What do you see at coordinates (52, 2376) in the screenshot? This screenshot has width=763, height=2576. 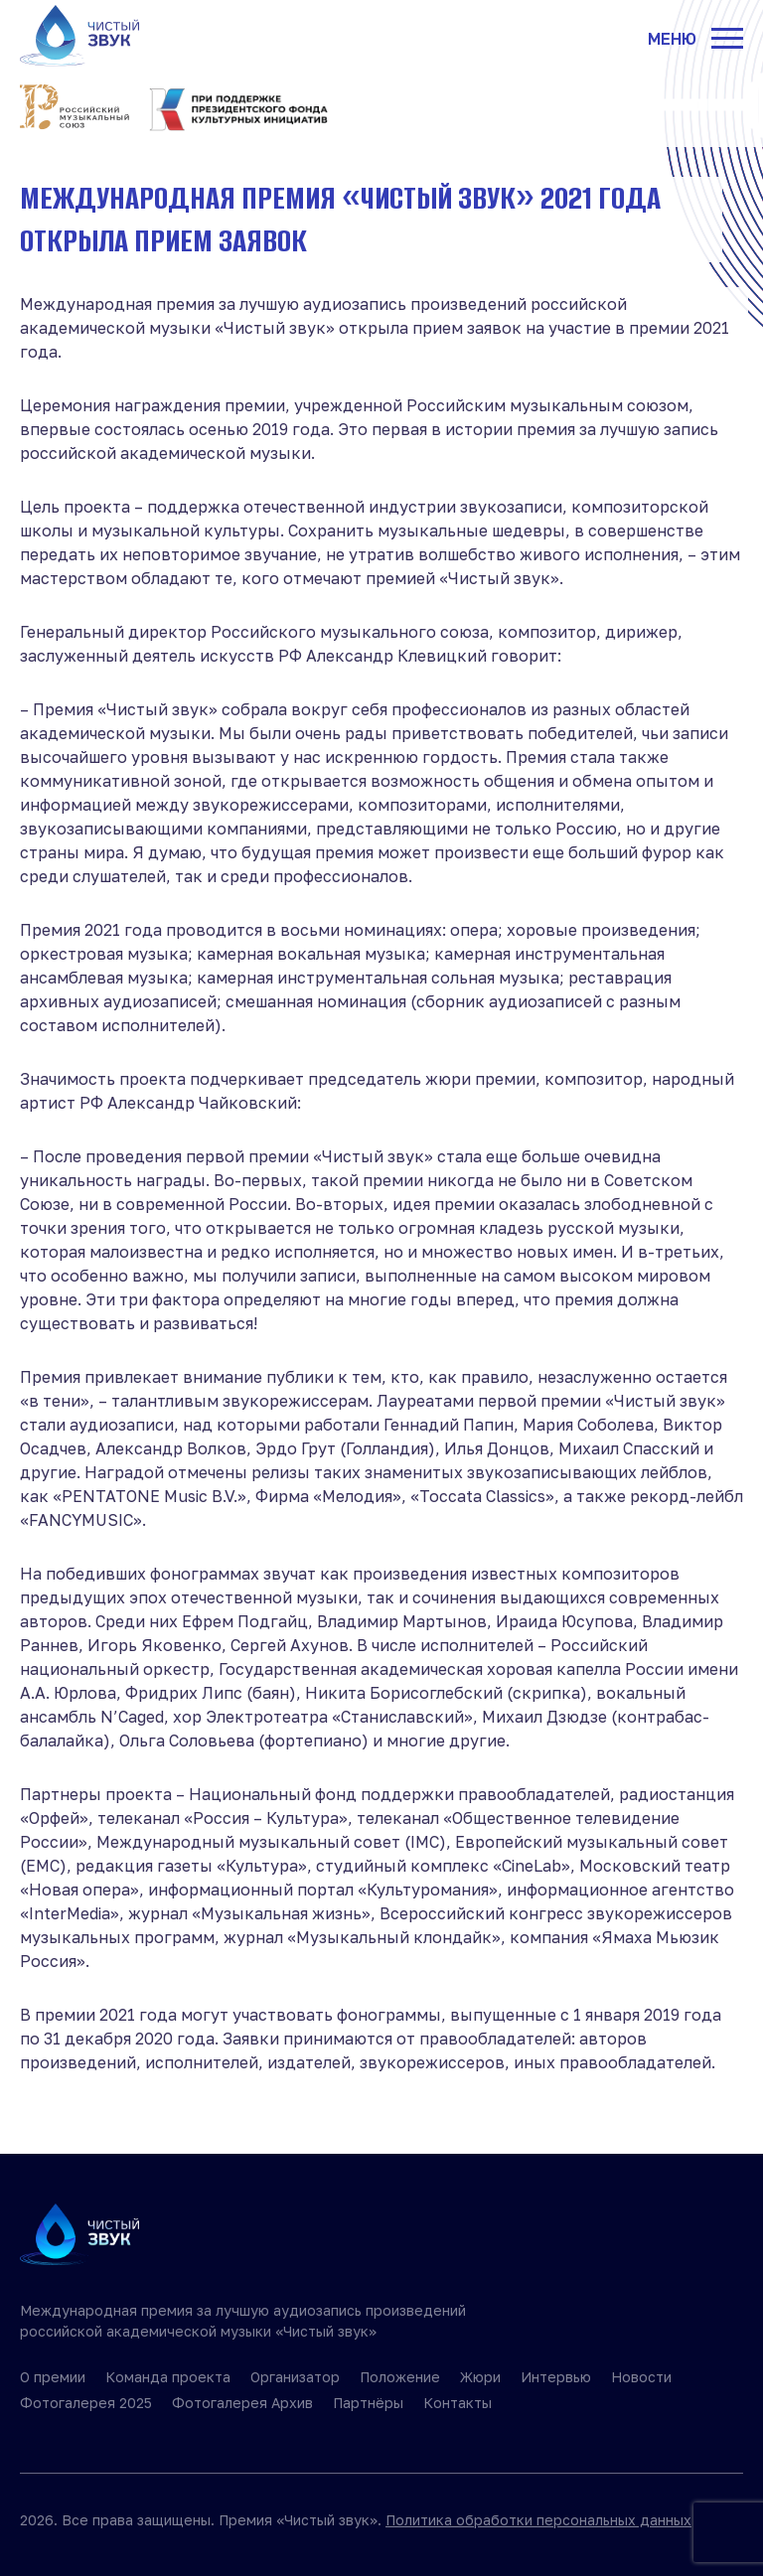 I see `О премии` at bounding box center [52, 2376].